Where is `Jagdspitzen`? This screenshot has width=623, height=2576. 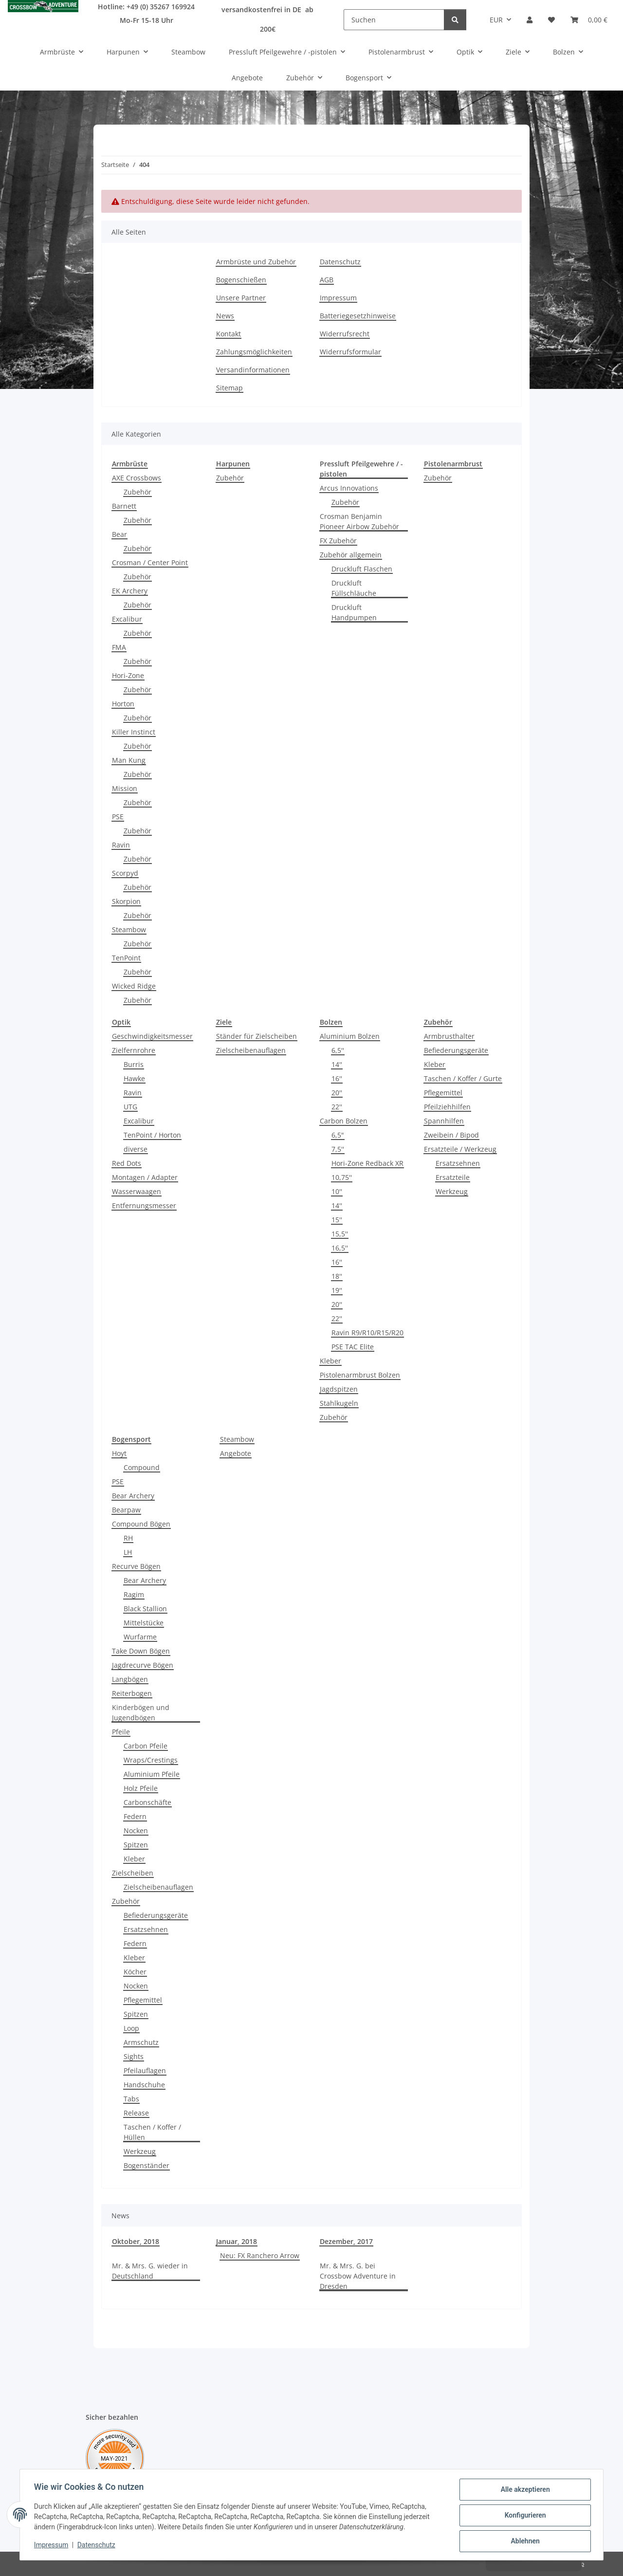
Jagdspitzen is located at coordinates (339, 1389).